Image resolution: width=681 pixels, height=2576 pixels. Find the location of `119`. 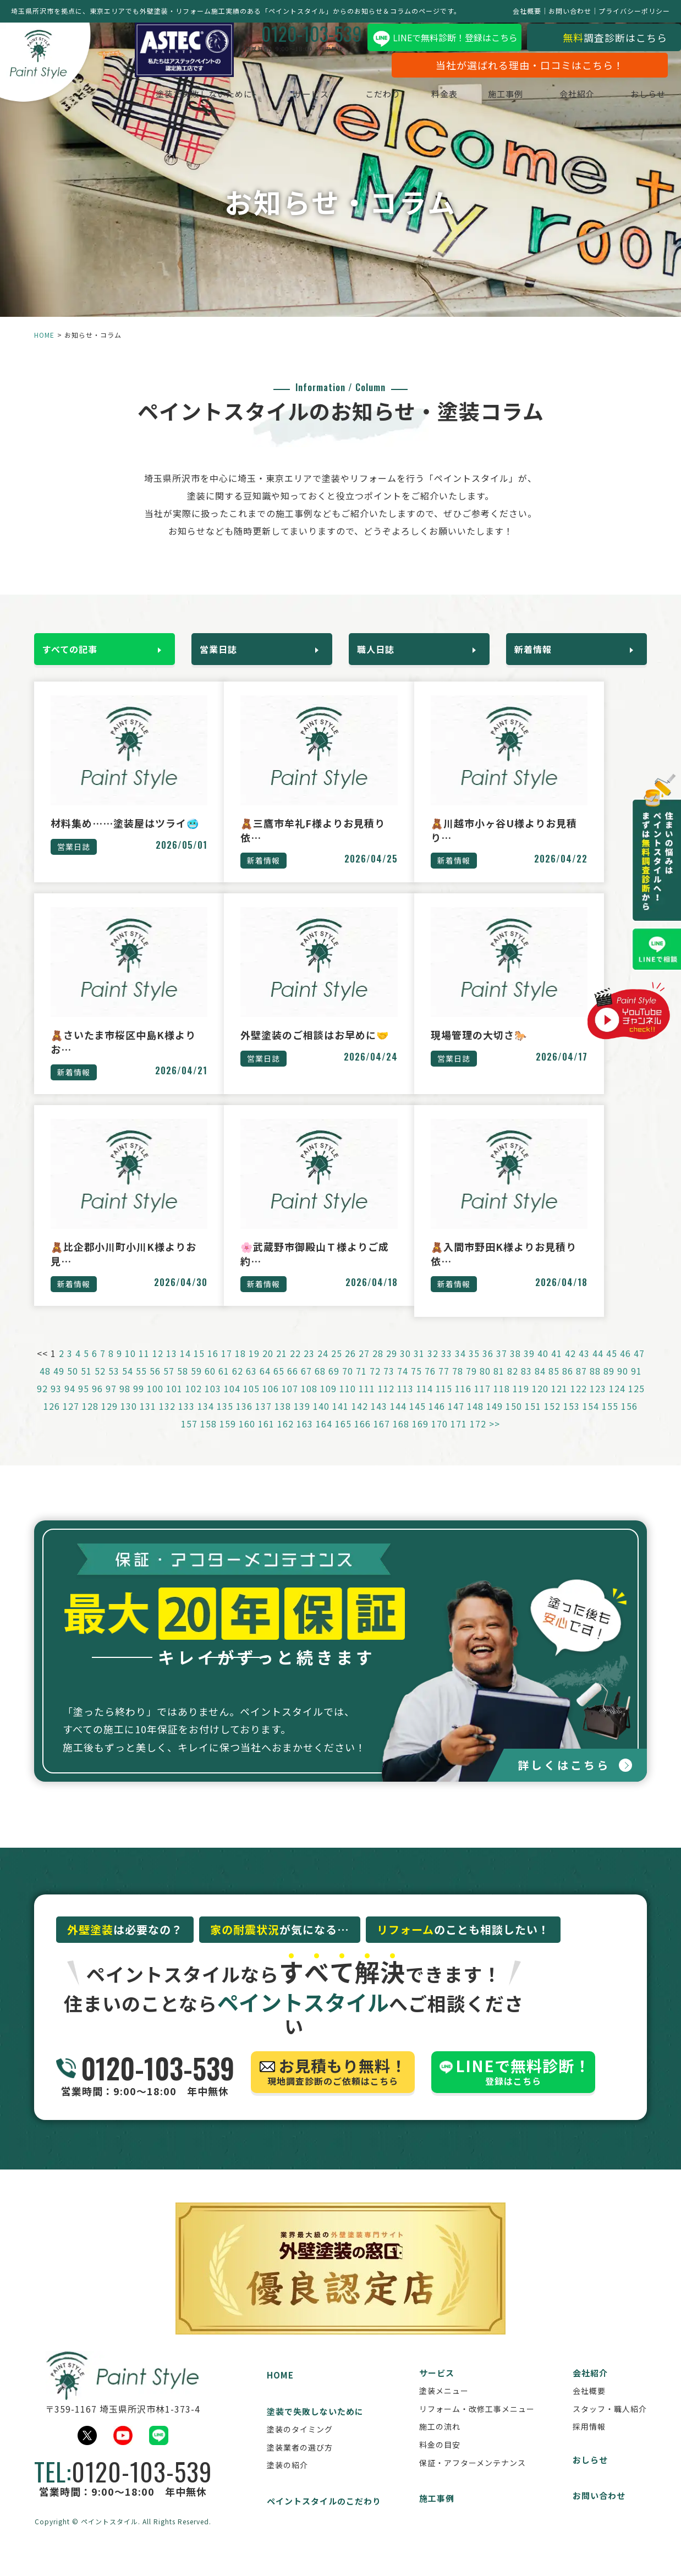

119 is located at coordinates (521, 1403).